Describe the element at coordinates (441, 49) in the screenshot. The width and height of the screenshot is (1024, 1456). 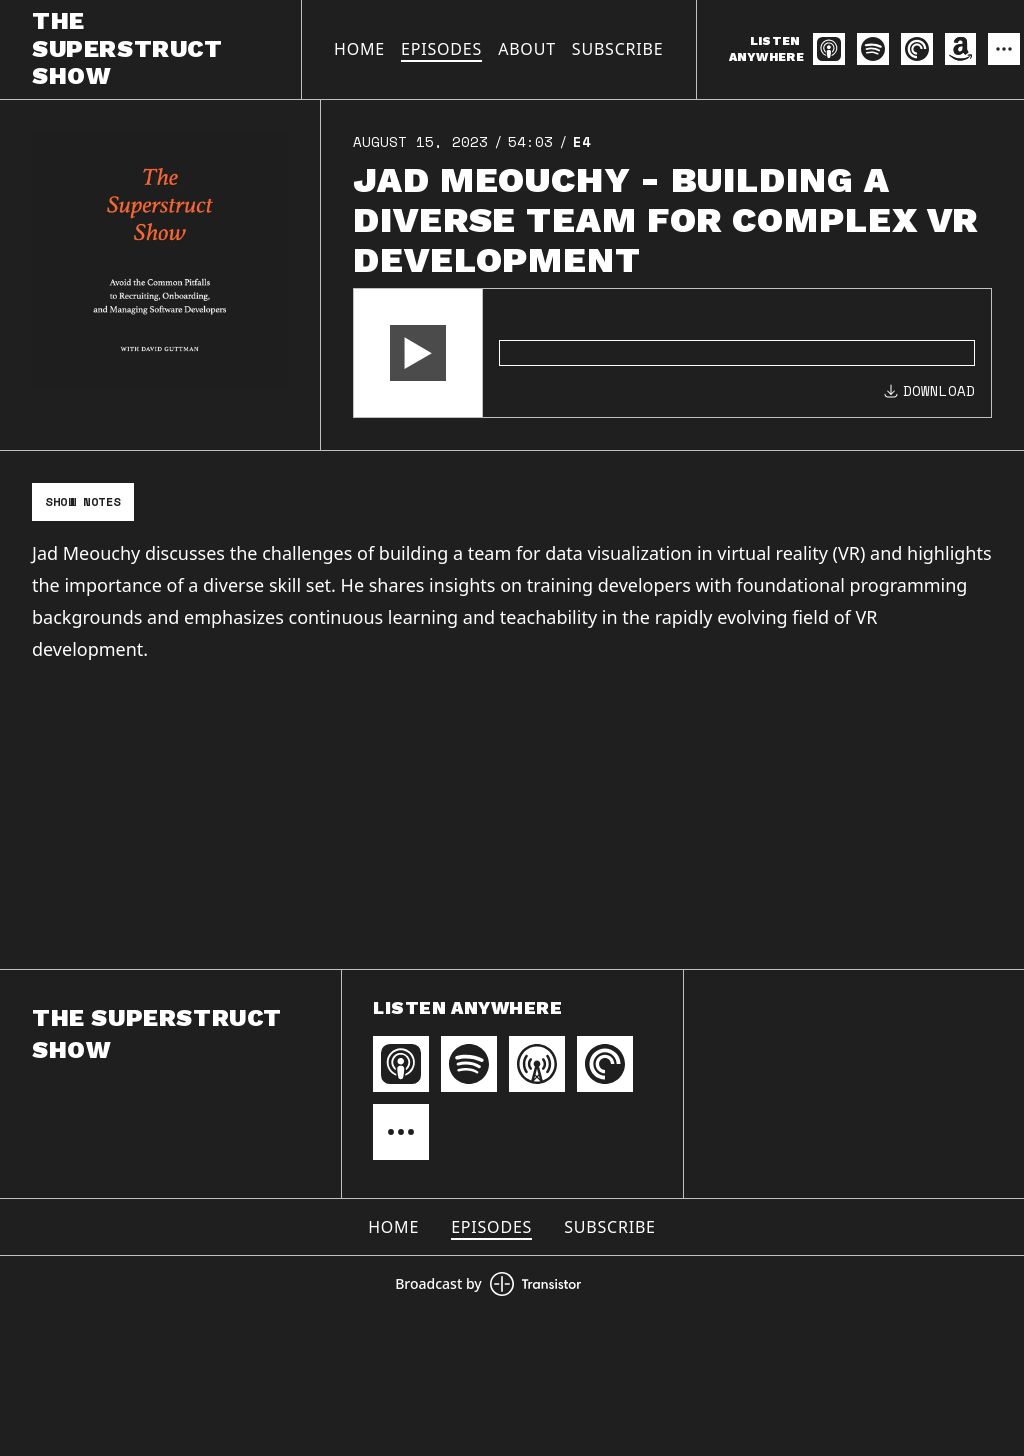
I see `Episodes` at that location.